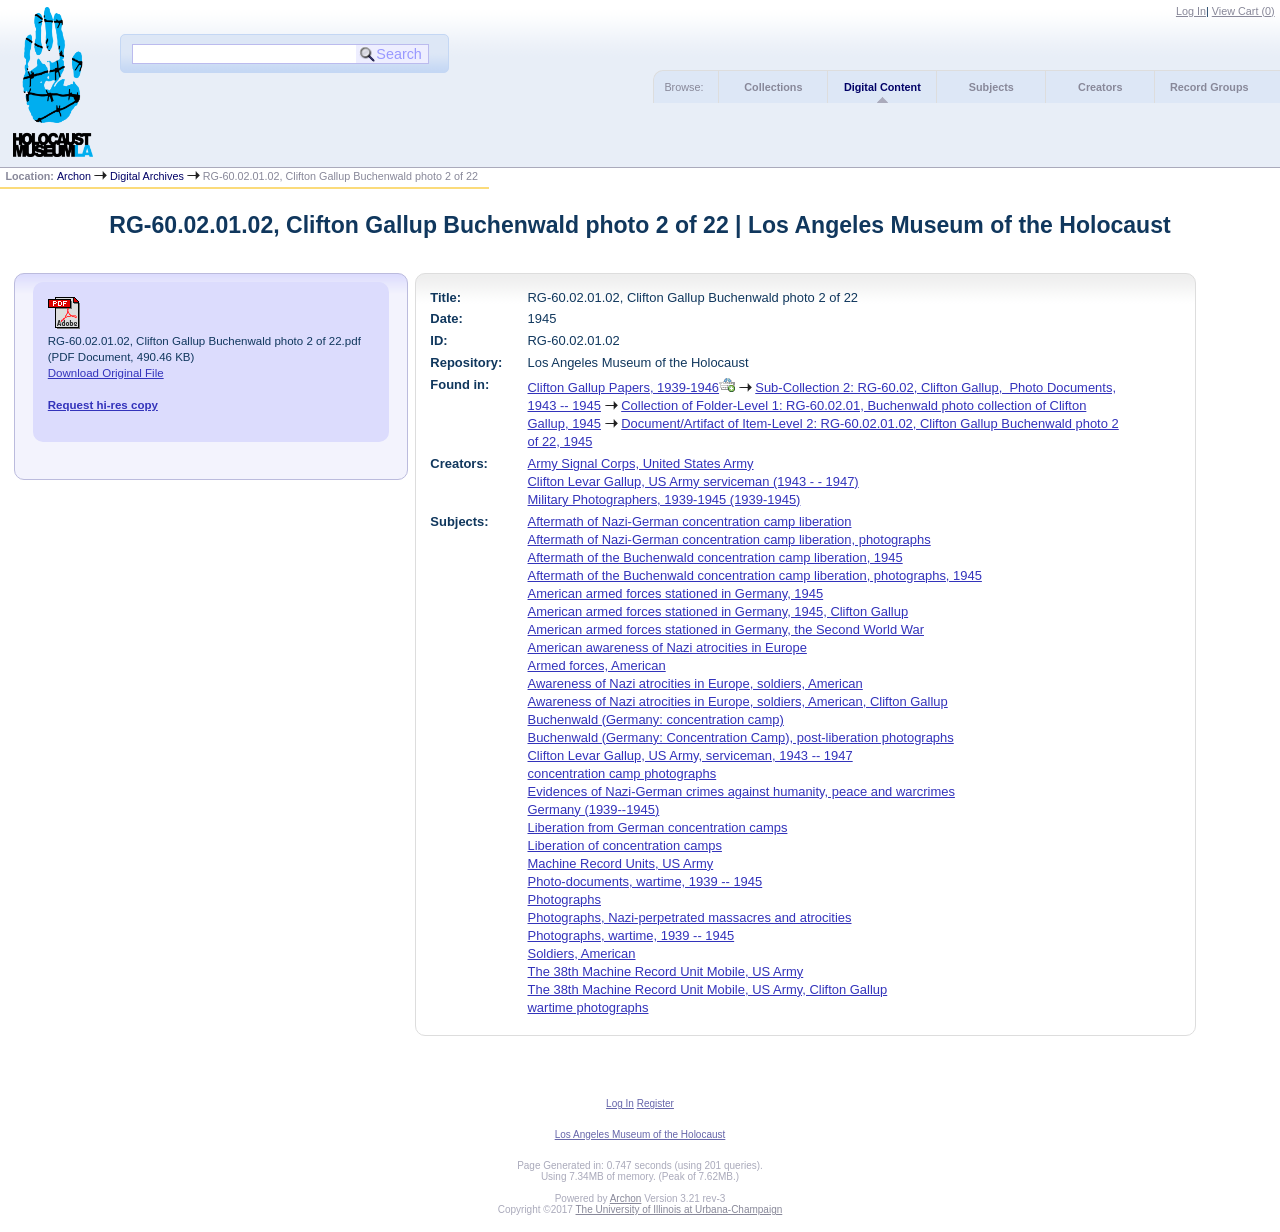 This screenshot has width=1280, height=1232. What do you see at coordinates (741, 737) in the screenshot?
I see `Buchenwald (Germany: Concentration Camp), post-liberation photographs` at bounding box center [741, 737].